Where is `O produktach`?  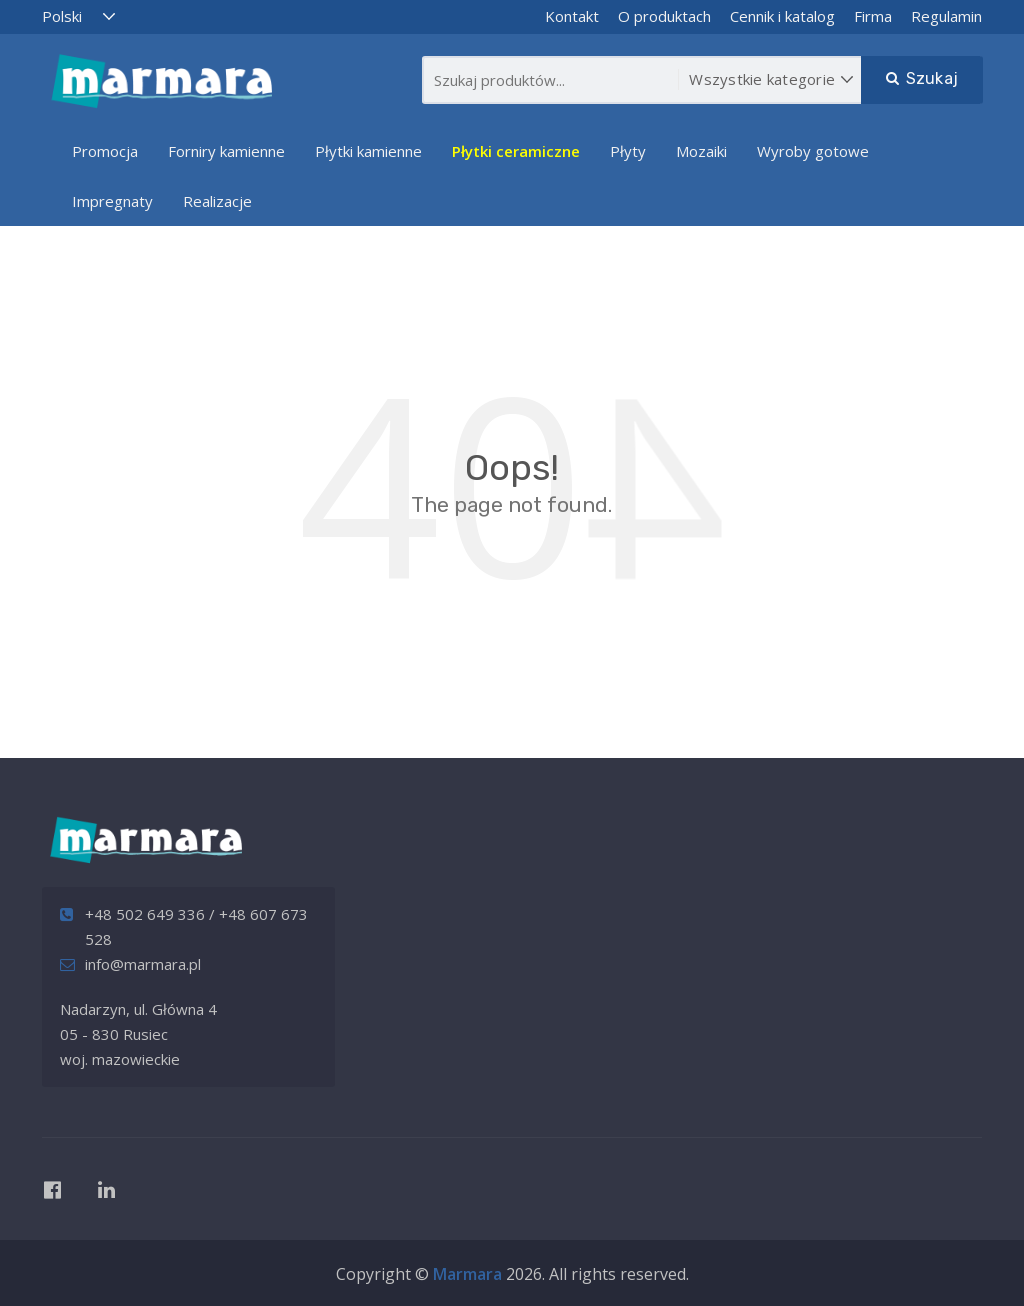
O produktach is located at coordinates (664, 16).